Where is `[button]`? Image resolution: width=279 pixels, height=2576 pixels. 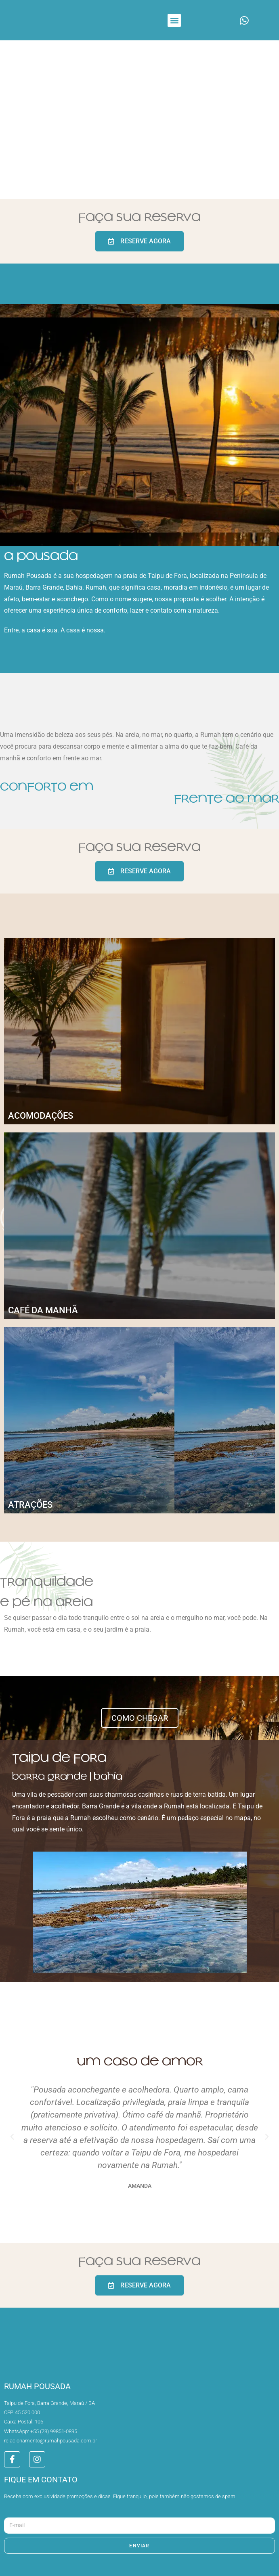
[button] is located at coordinates (174, 20).